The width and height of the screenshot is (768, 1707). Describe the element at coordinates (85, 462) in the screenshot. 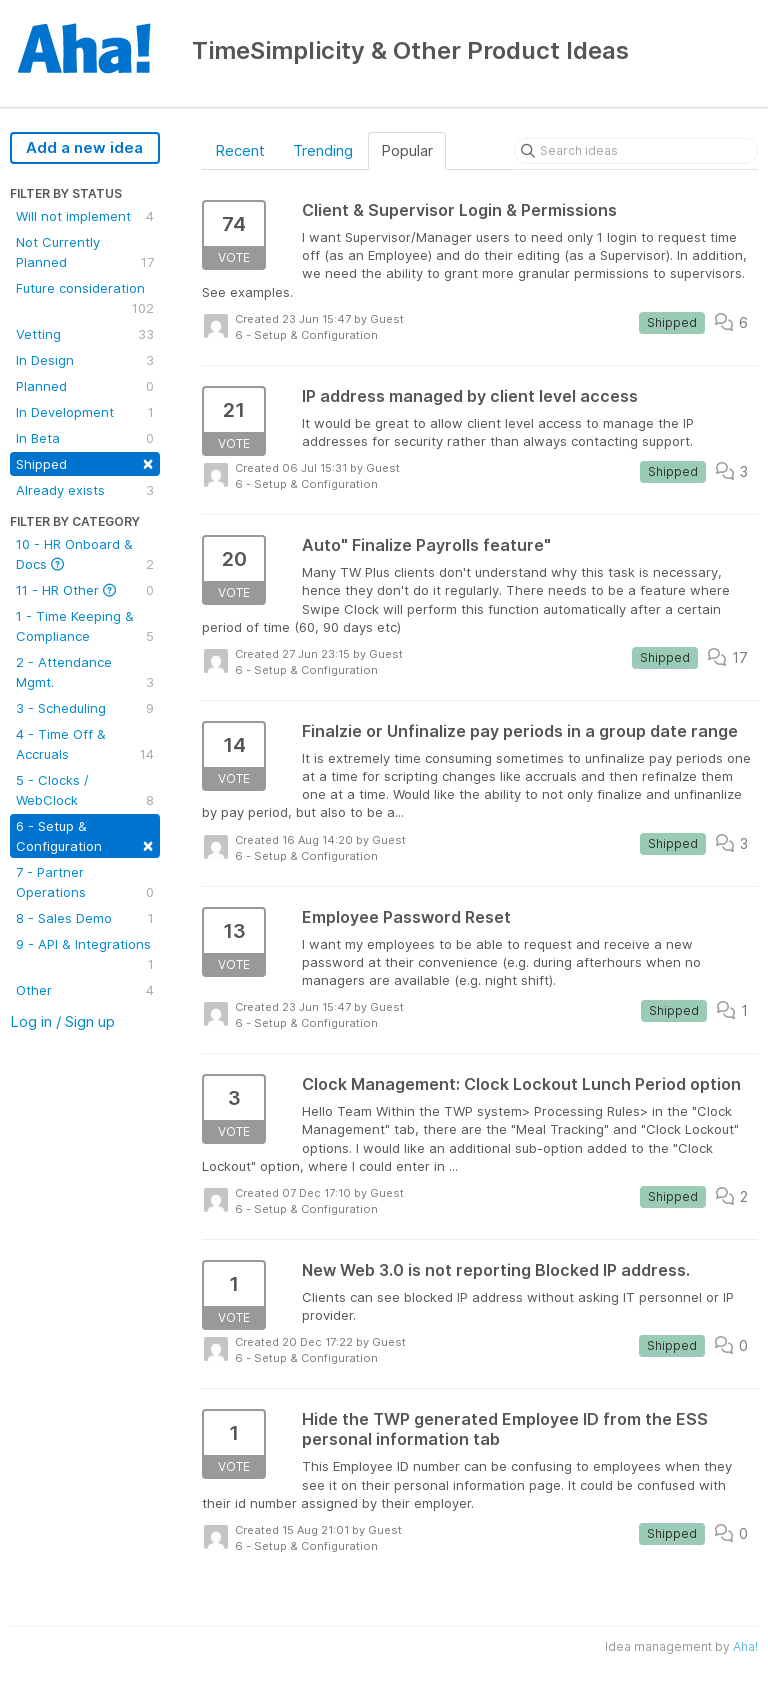

I see `Shipped` at that location.